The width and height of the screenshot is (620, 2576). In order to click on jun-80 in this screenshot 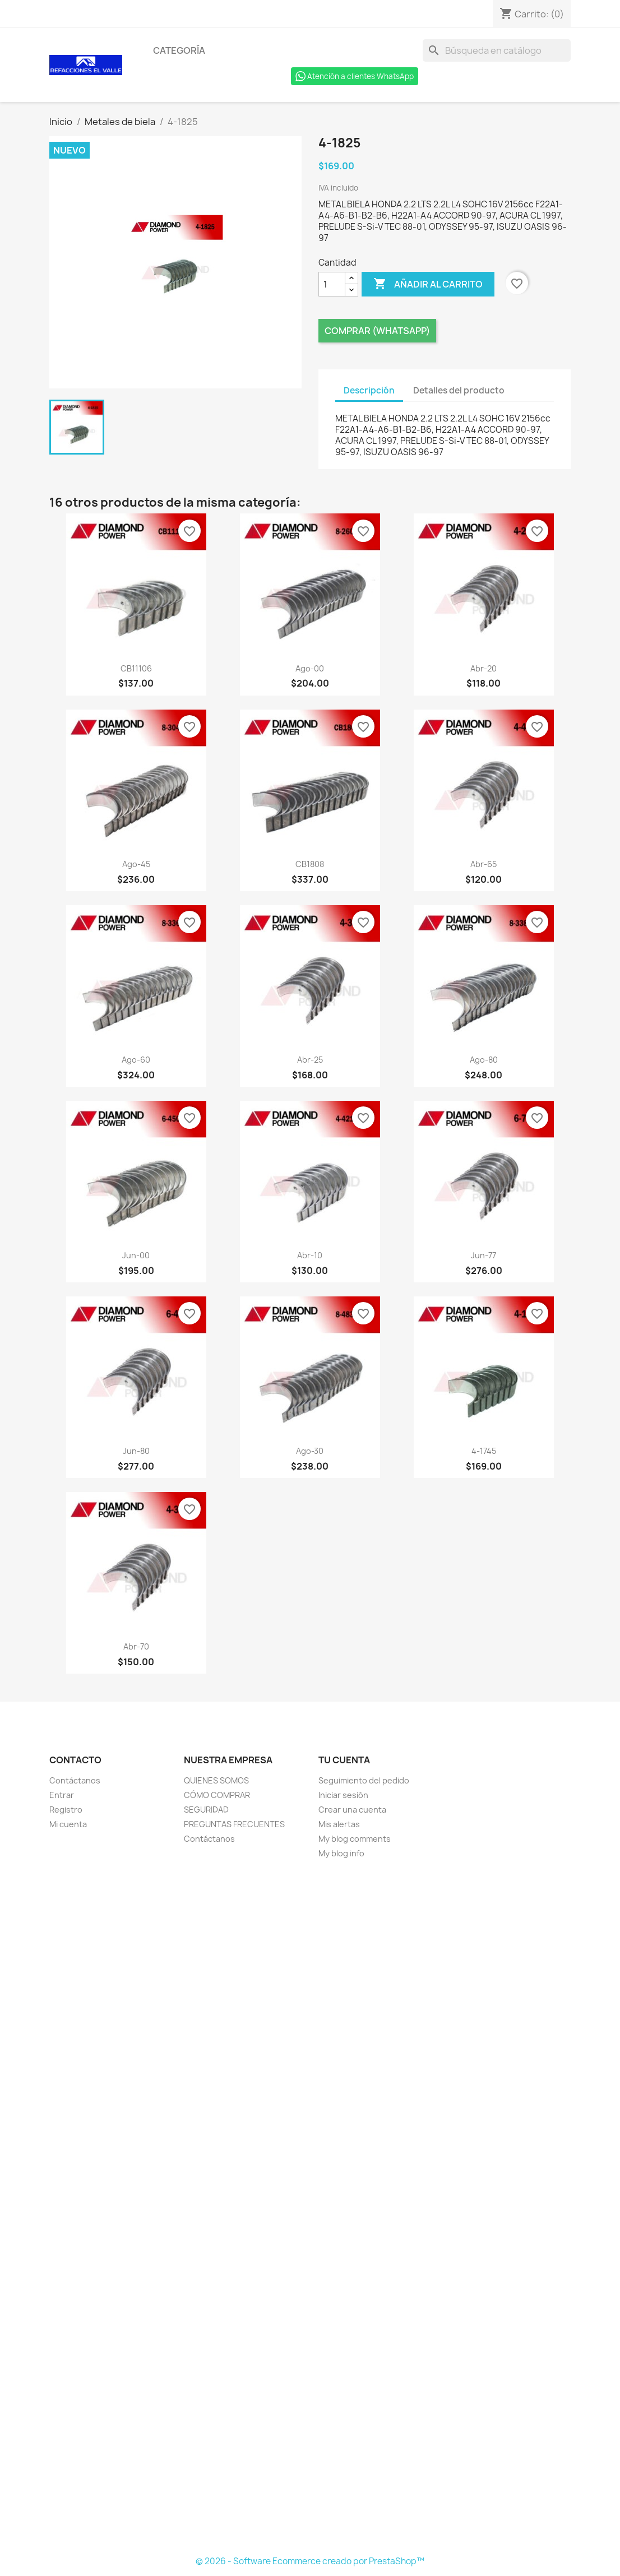, I will do `click(136, 1450)`.